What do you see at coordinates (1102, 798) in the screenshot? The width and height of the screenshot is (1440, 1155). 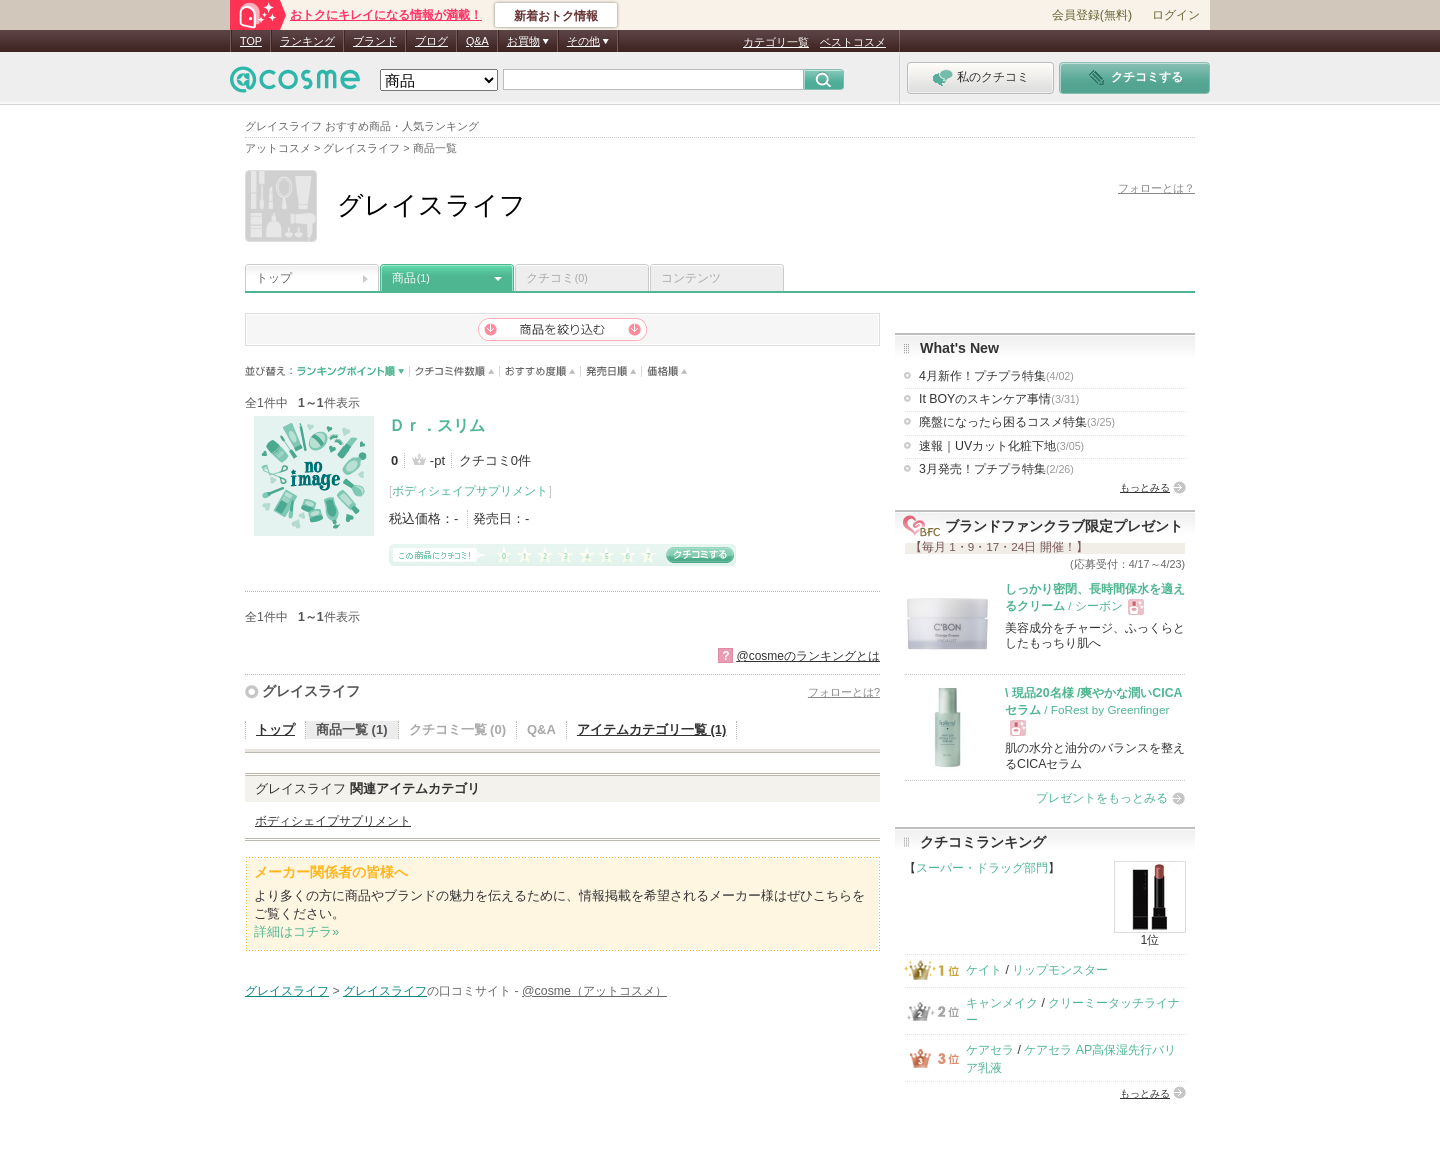 I see `プレゼントをもっとみる` at bounding box center [1102, 798].